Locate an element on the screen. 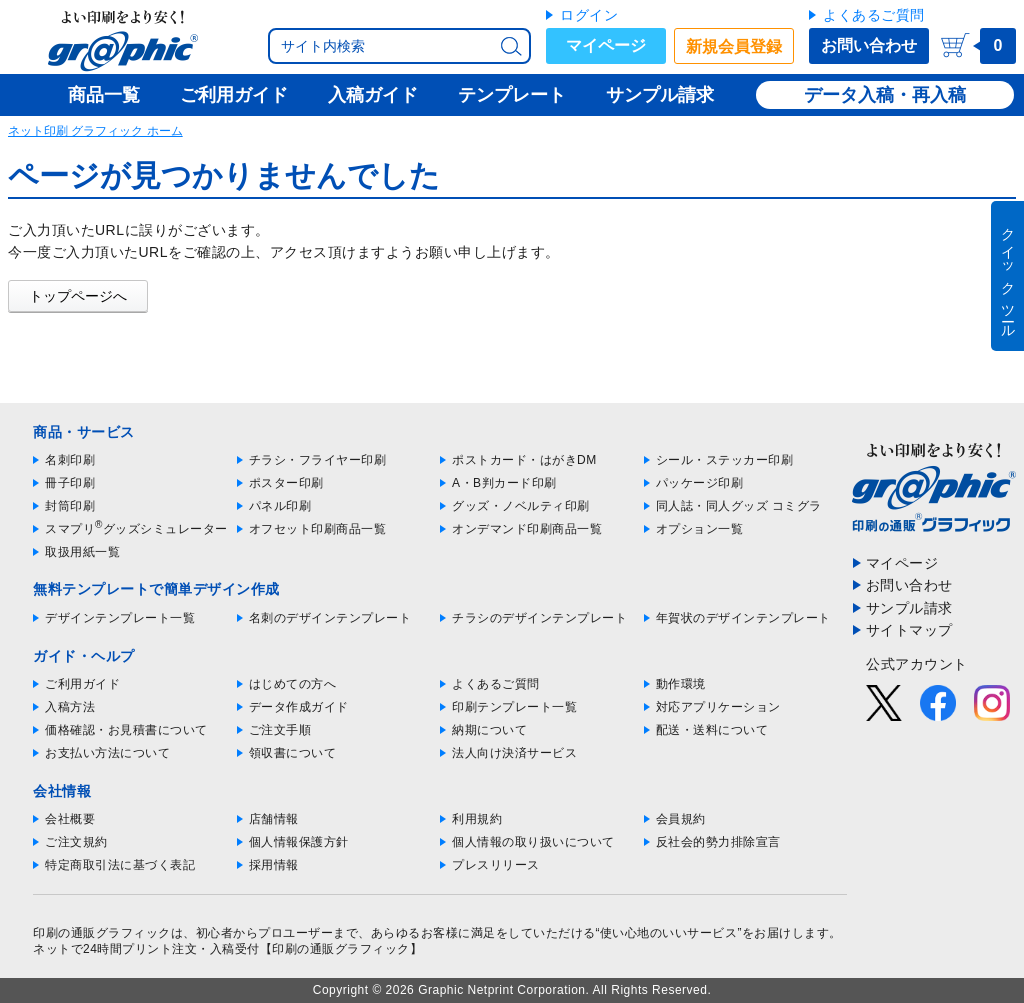  ご利用ガイド is located at coordinates (82, 684).